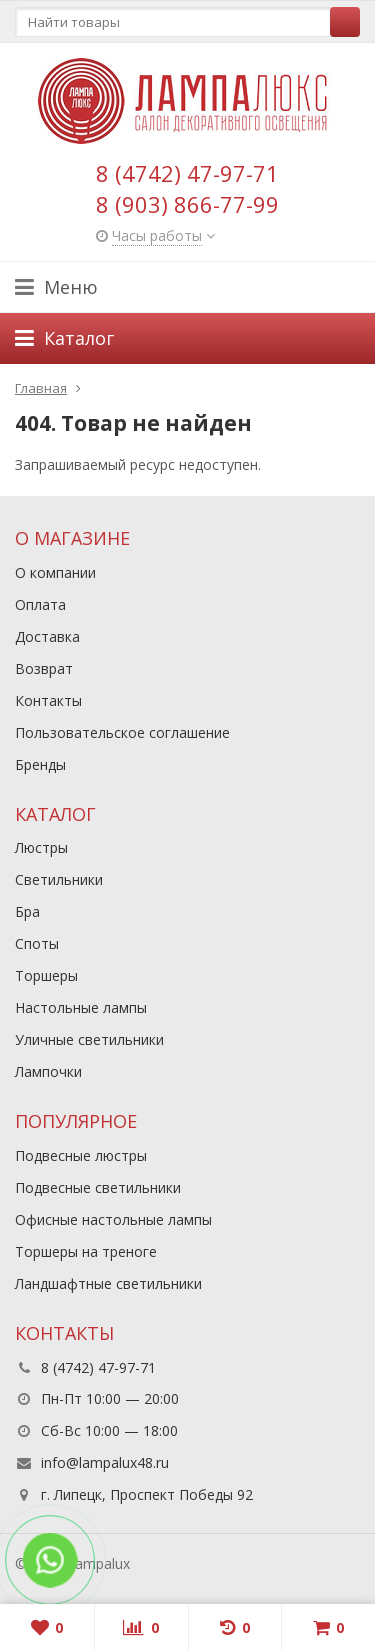 This screenshot has width=375, height=1650. What do you see at coordinates (86, 1251) in the screenshot?
I see `Торшеры на треноге` at bounding box center [86, 1251].